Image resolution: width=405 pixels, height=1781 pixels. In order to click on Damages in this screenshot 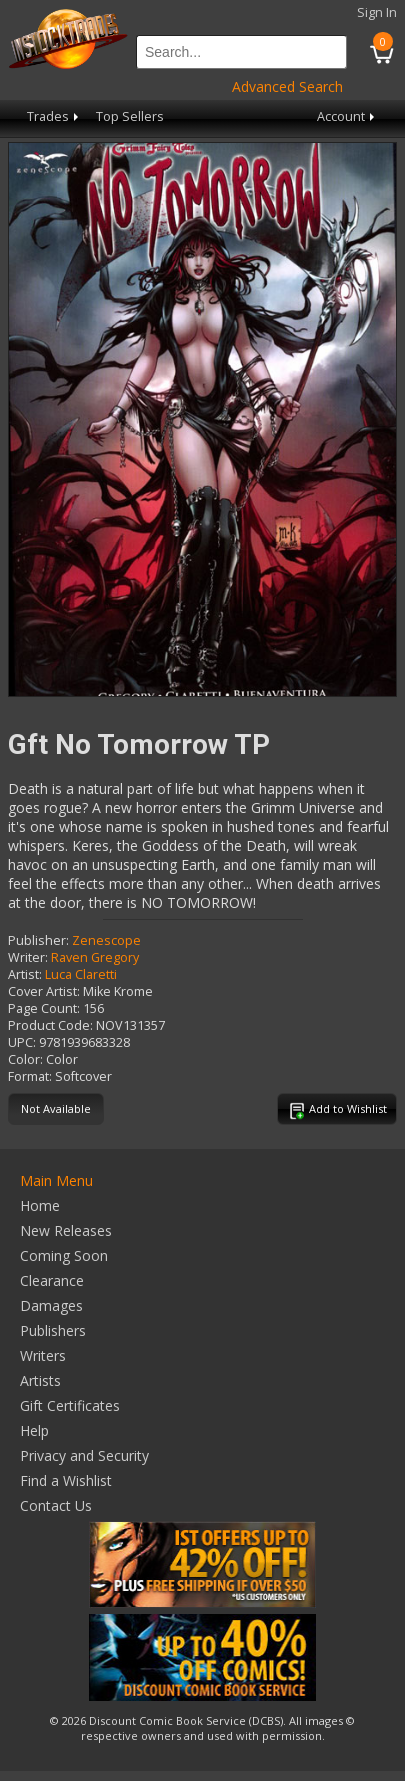, I will do `click(51, 1305)`.